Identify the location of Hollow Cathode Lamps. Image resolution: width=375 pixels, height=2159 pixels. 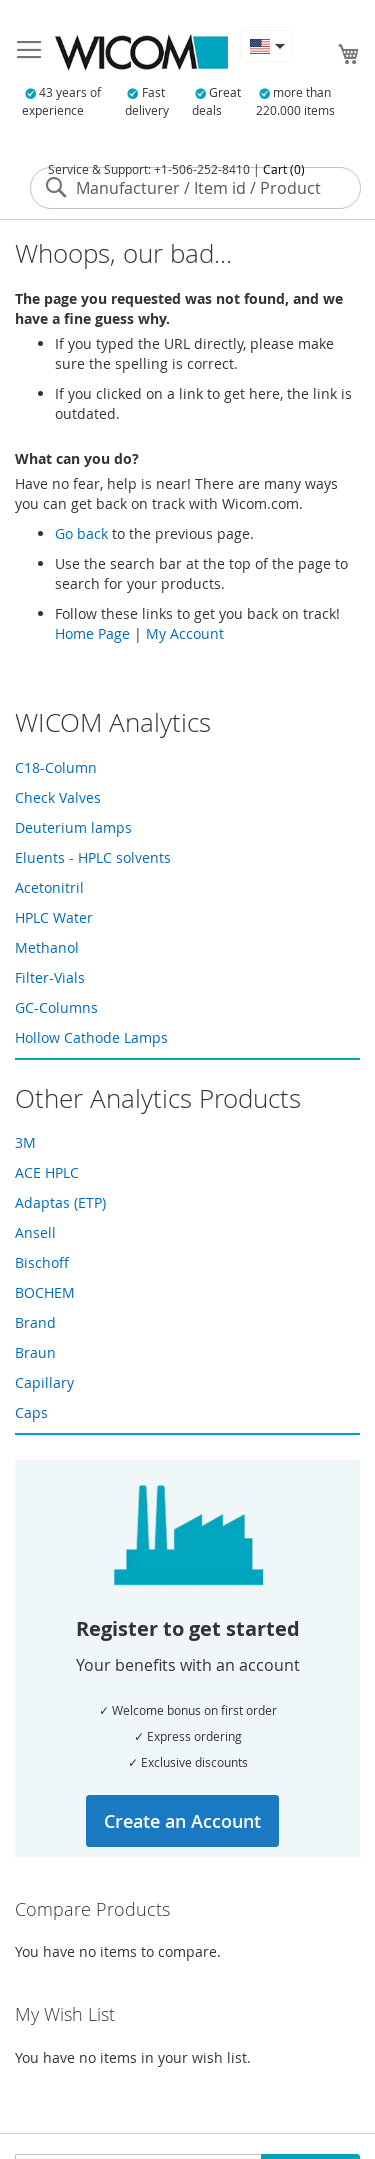
(91, 1037).